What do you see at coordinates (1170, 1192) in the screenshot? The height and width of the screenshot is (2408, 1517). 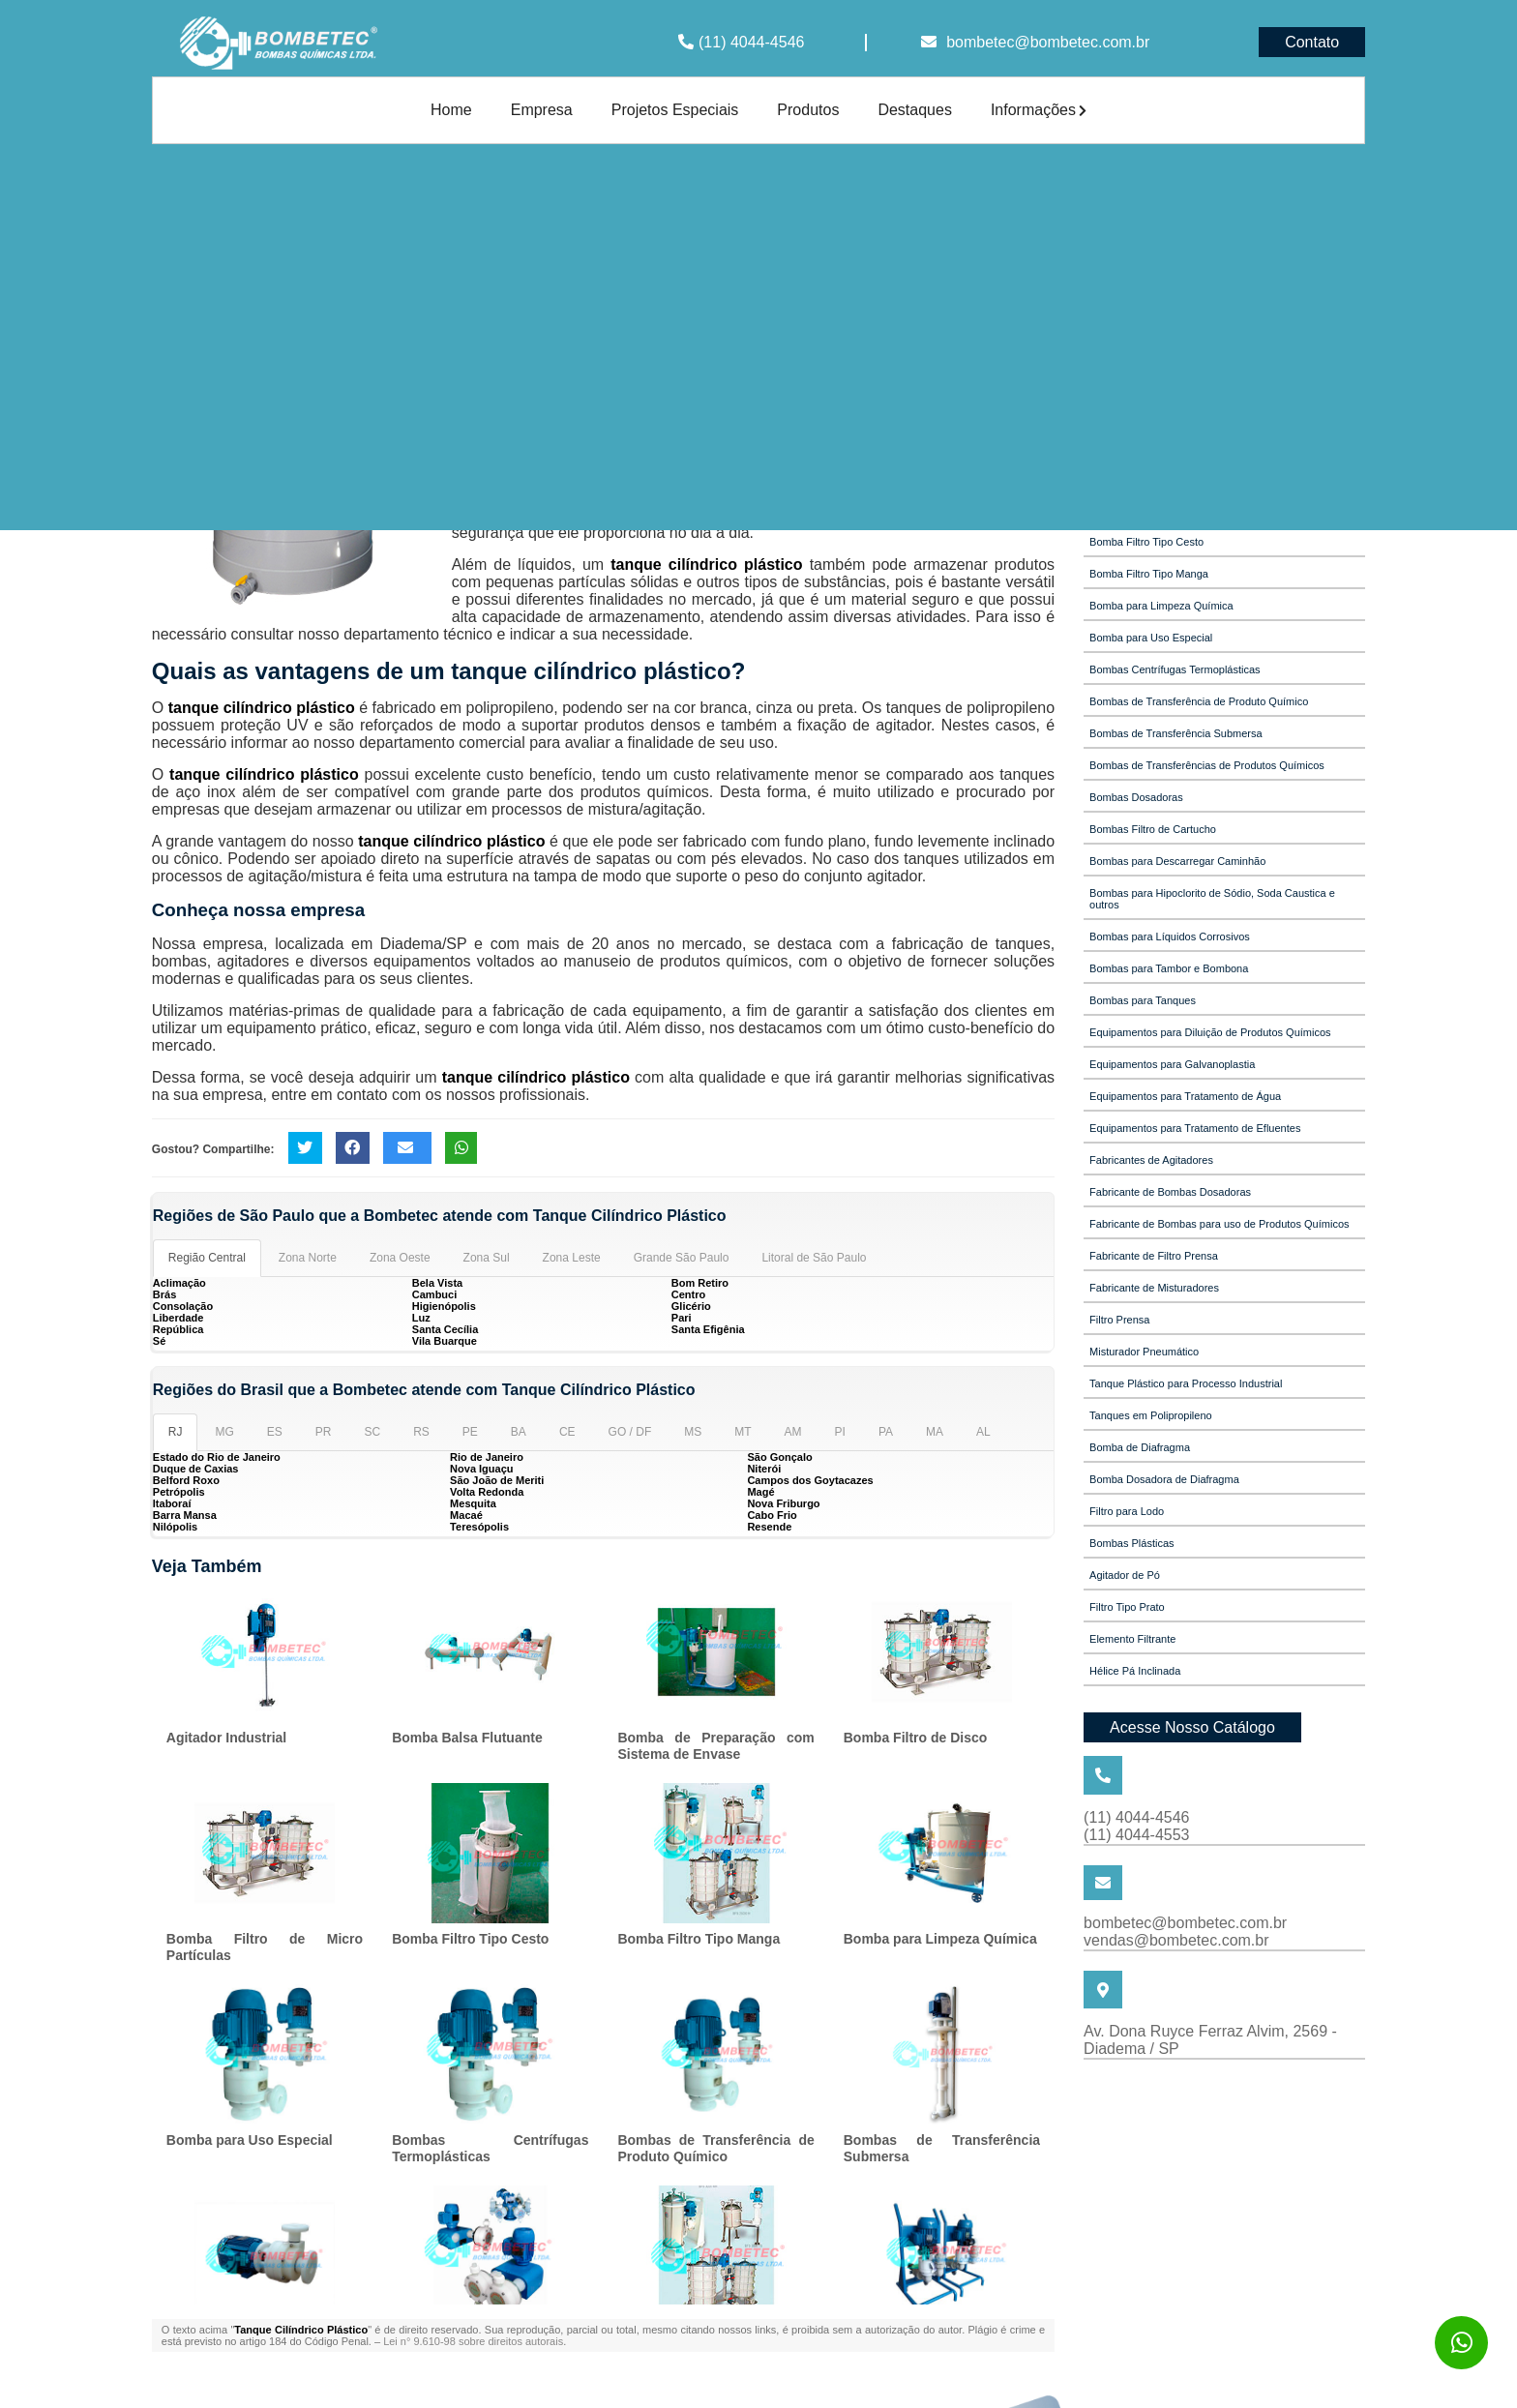 I see `Fabricante de Bombas Dosadoras` at bounding box center [1170, 1192].